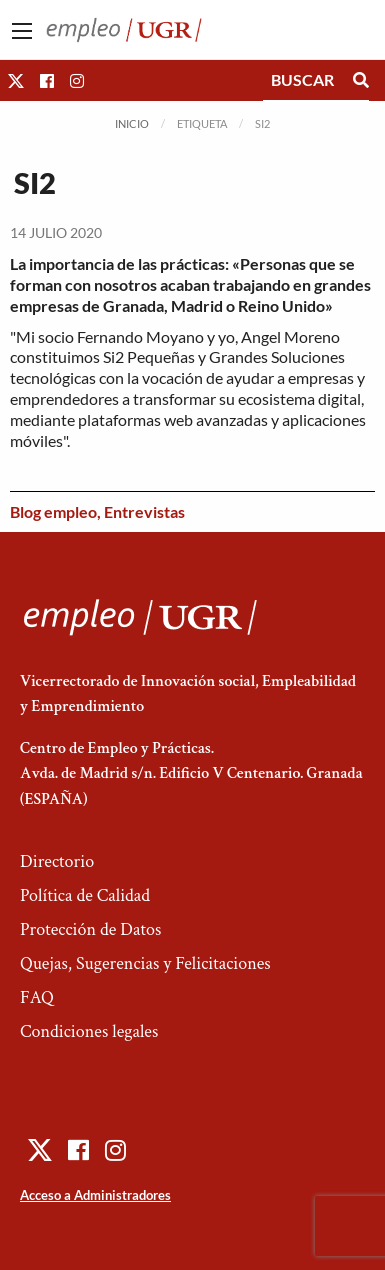 The height and width of the screenshot is (1270, 385). I want to click on FAQ, so click(37, 997).